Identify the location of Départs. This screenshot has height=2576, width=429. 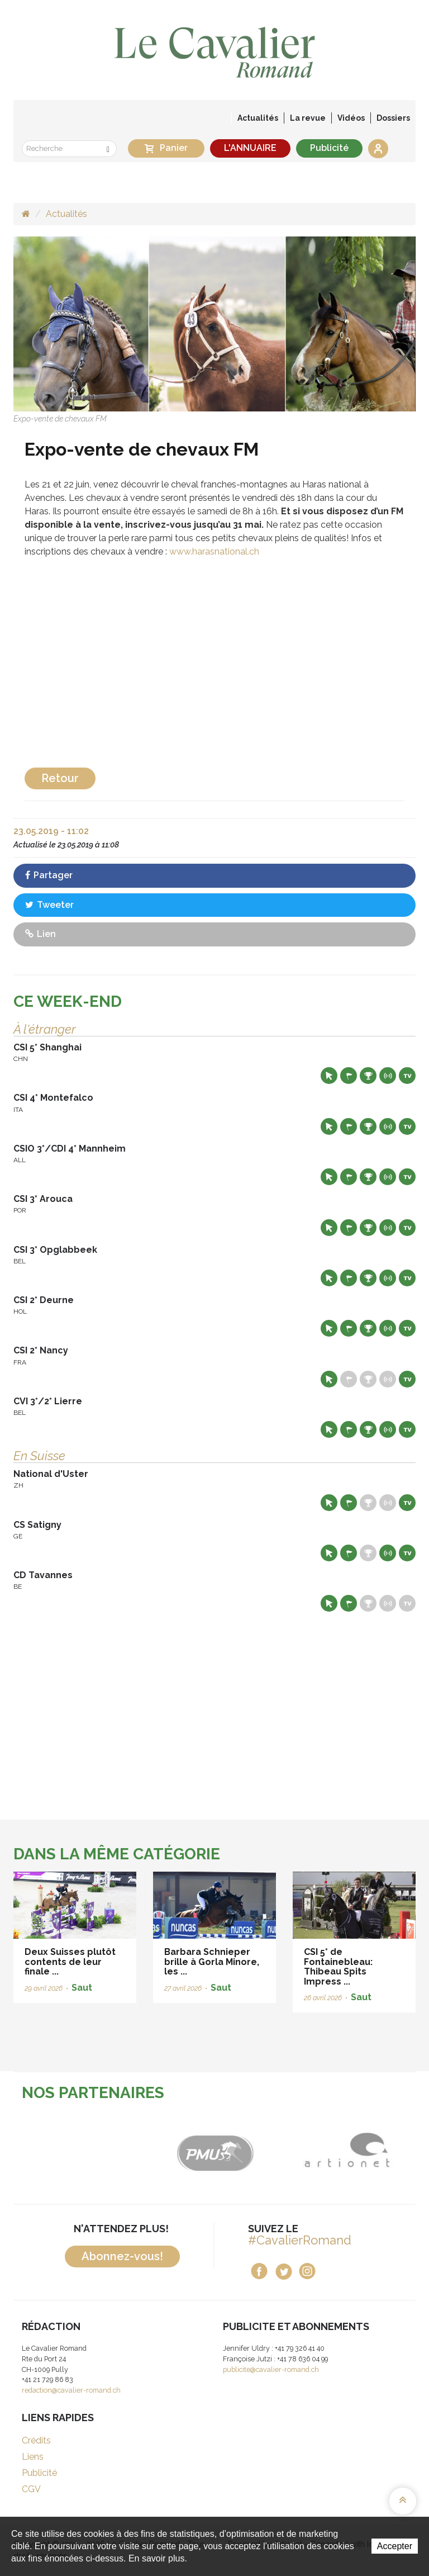
(348, 1075).